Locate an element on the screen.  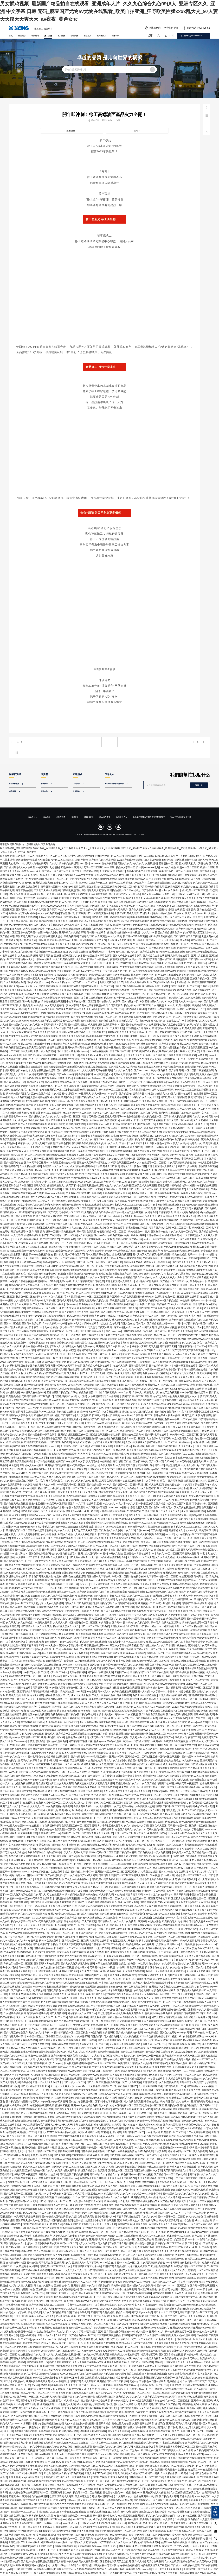
亚洲欧洲日韩极速播放 is located at coordinates (21, 1198).